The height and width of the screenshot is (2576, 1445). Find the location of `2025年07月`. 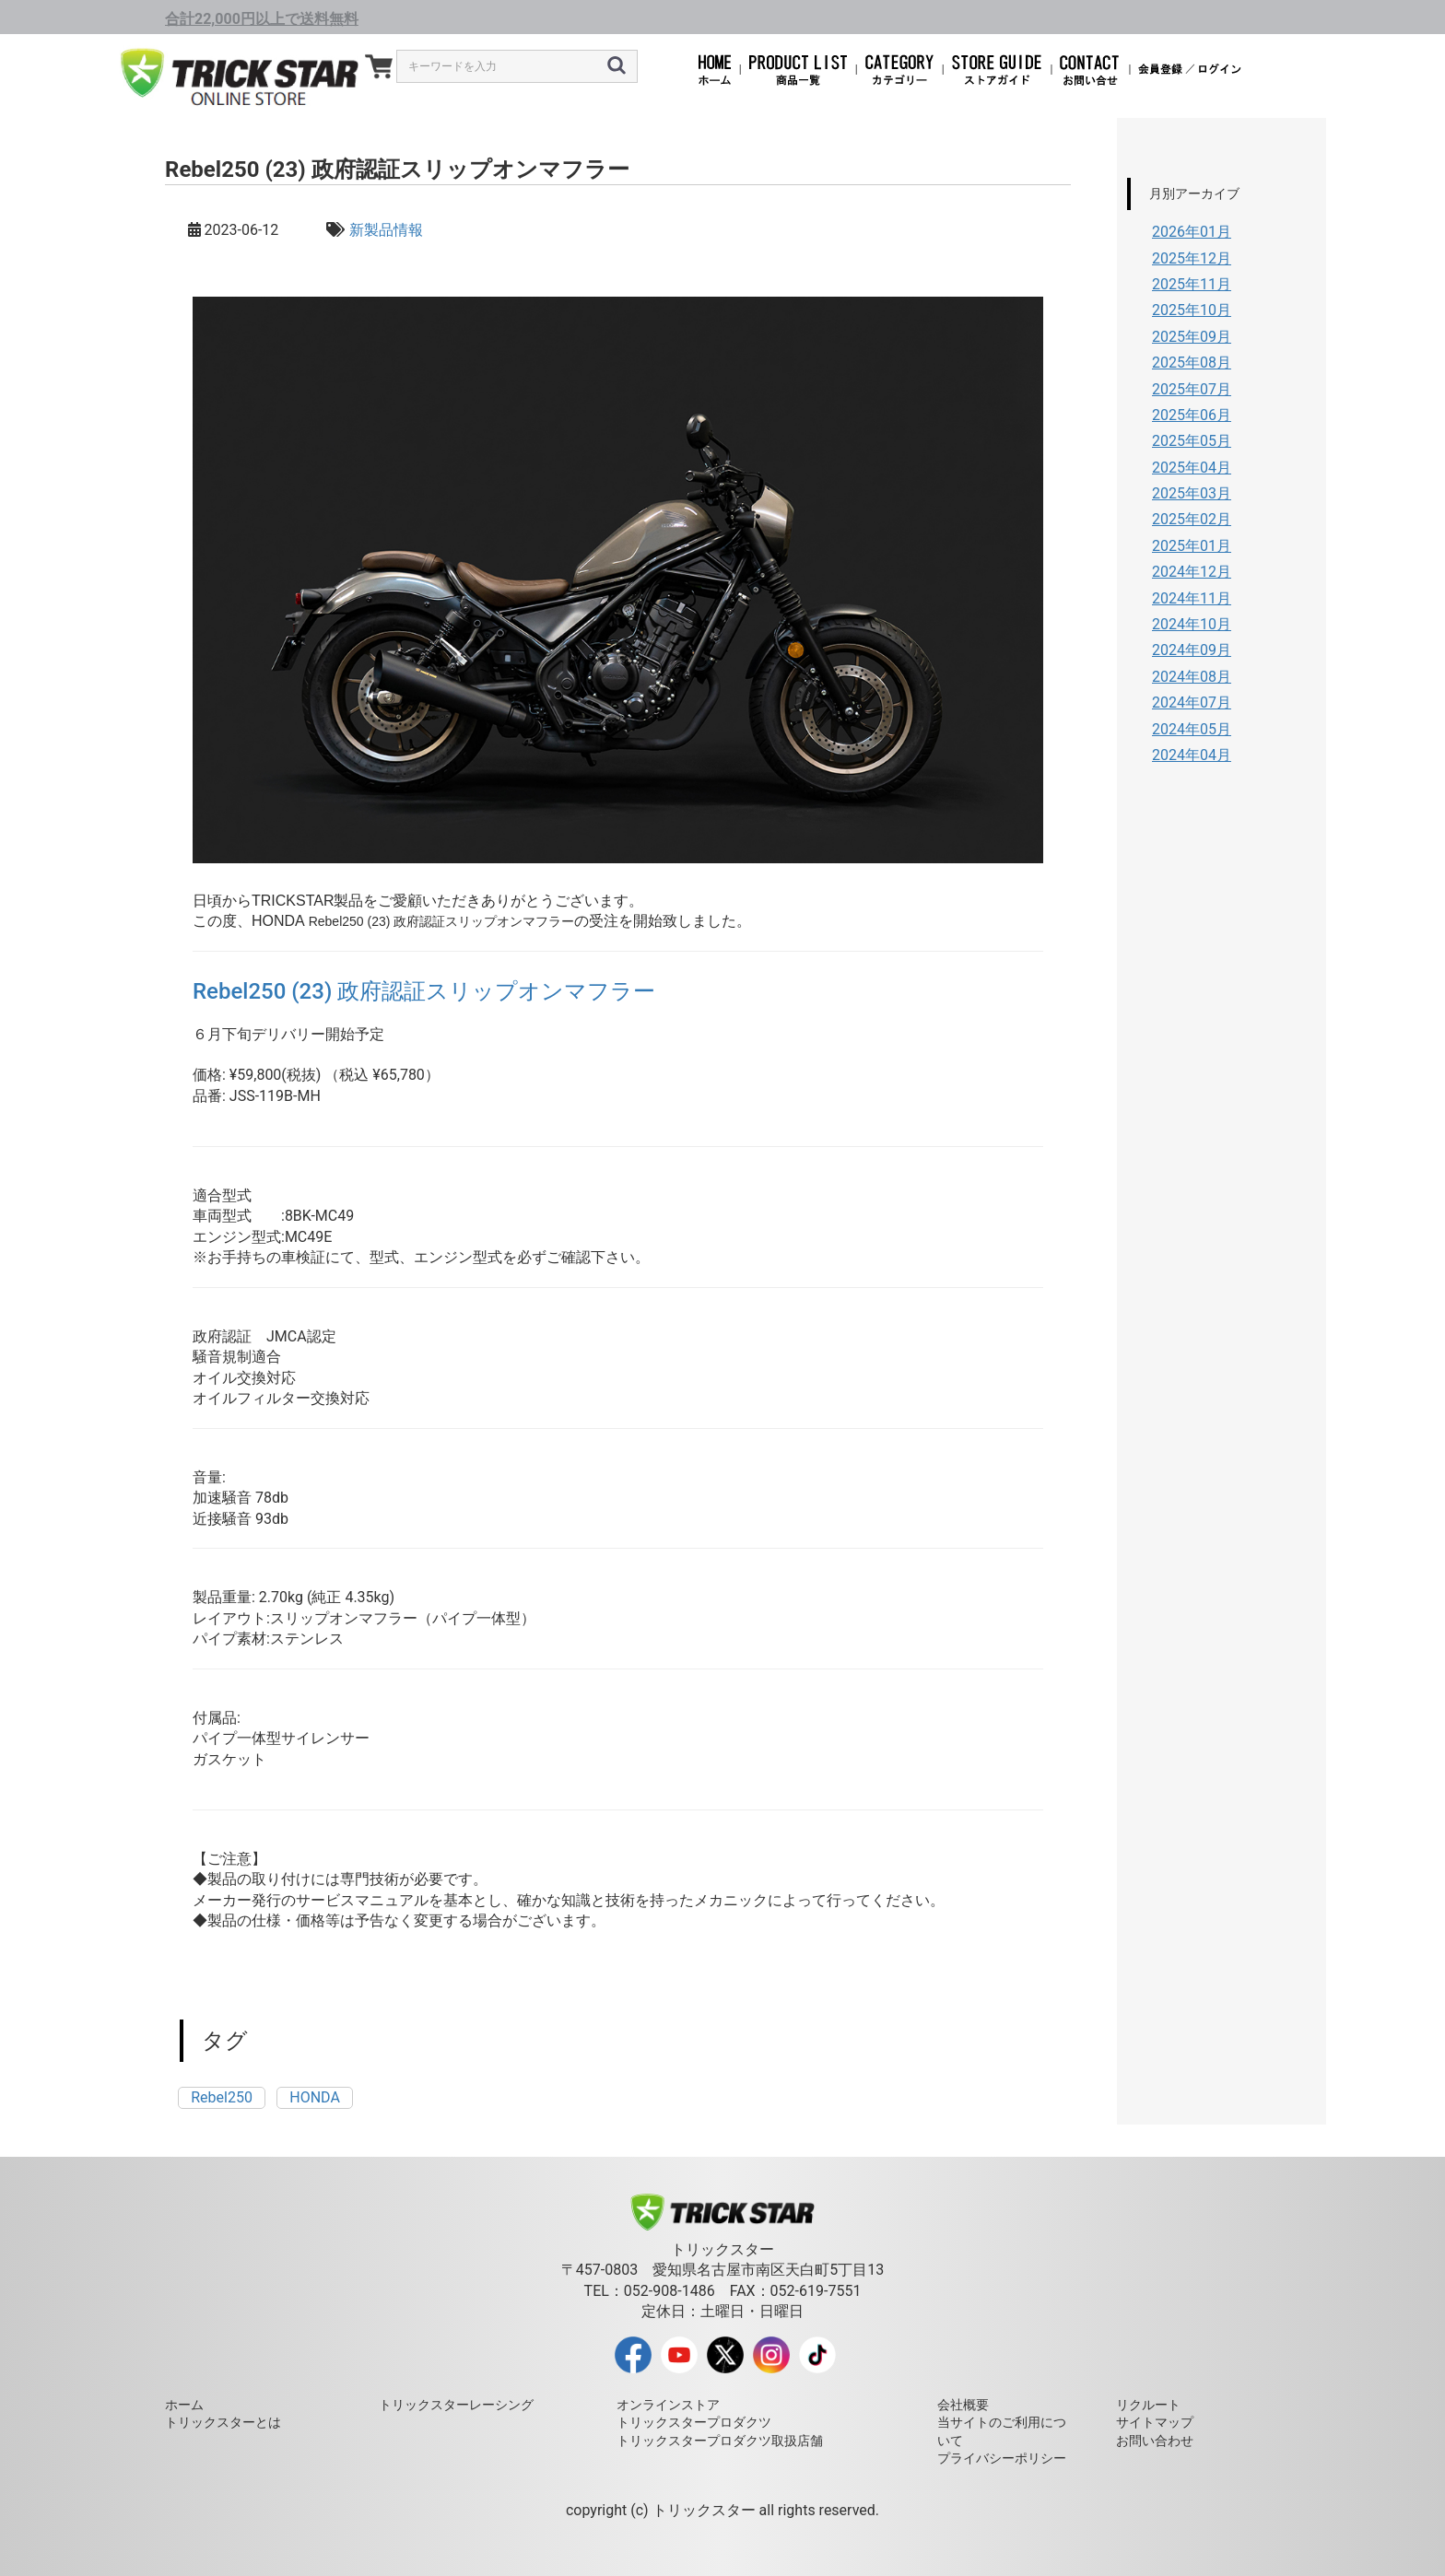

2025年07月 is located at coordinates (1191, 389).